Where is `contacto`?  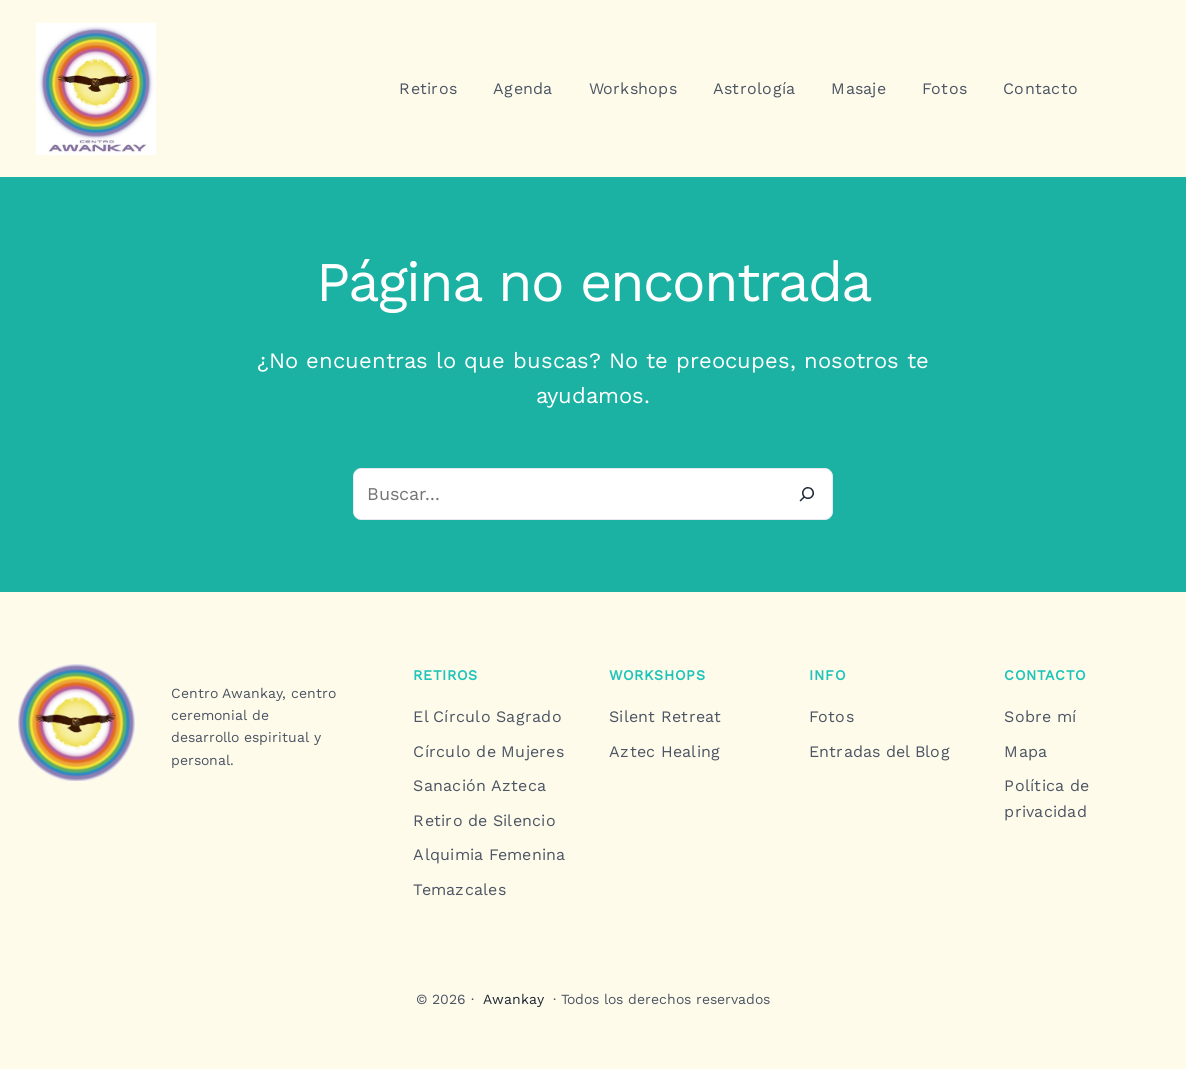 contacto is located at coordinates (1045, 675).